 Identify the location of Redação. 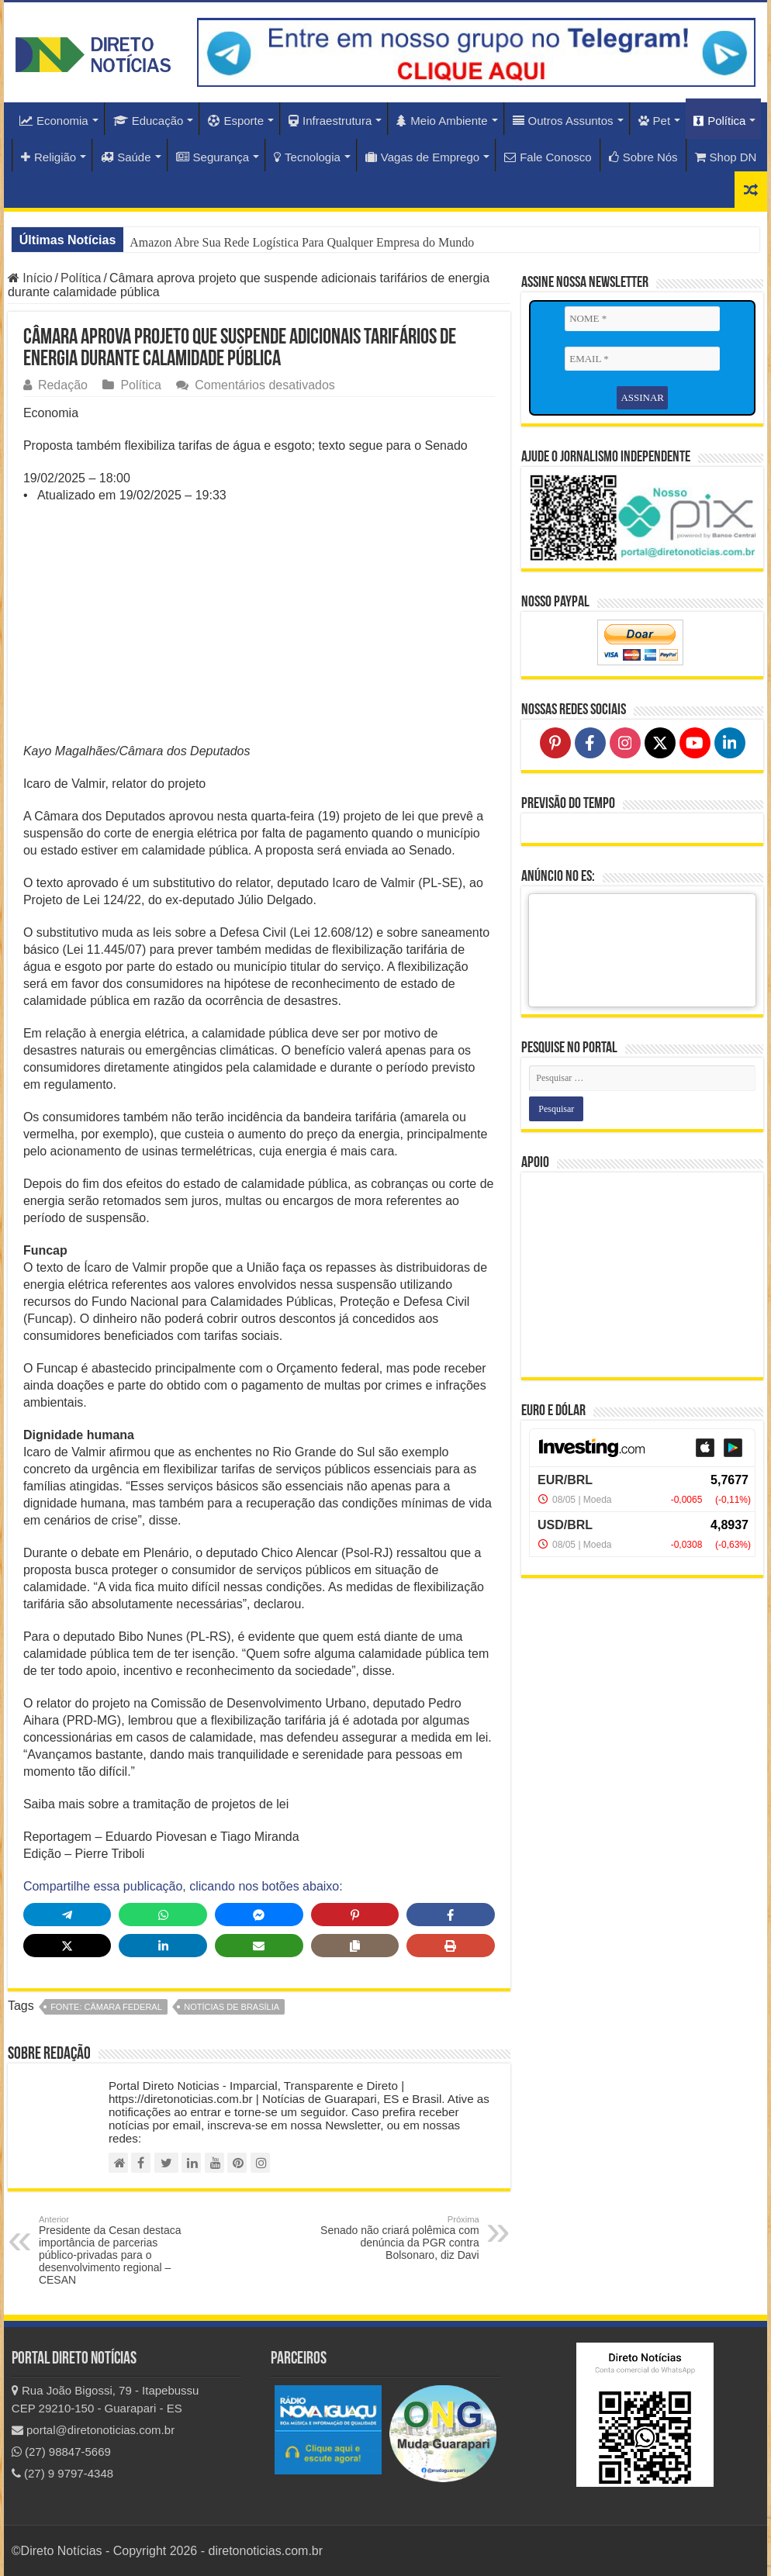
(63, 385).